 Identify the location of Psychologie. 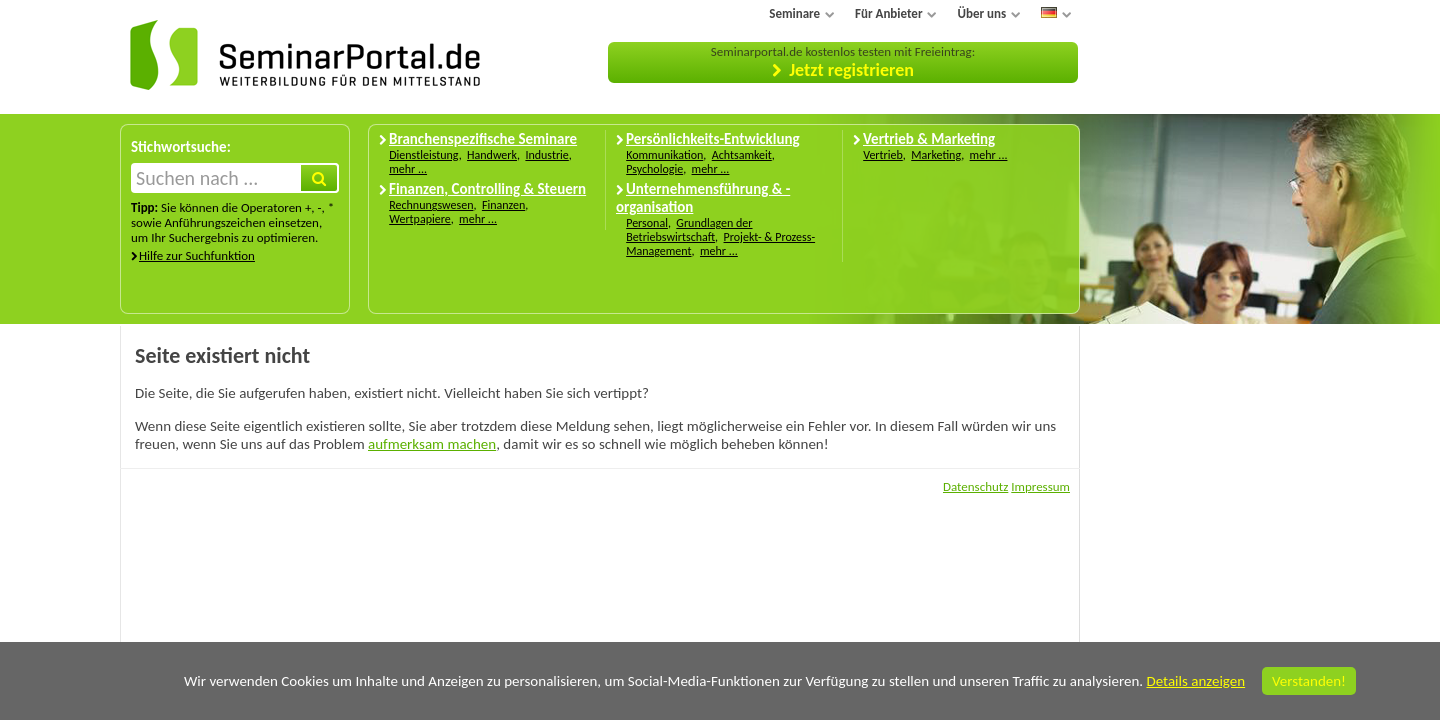
(654, 169).